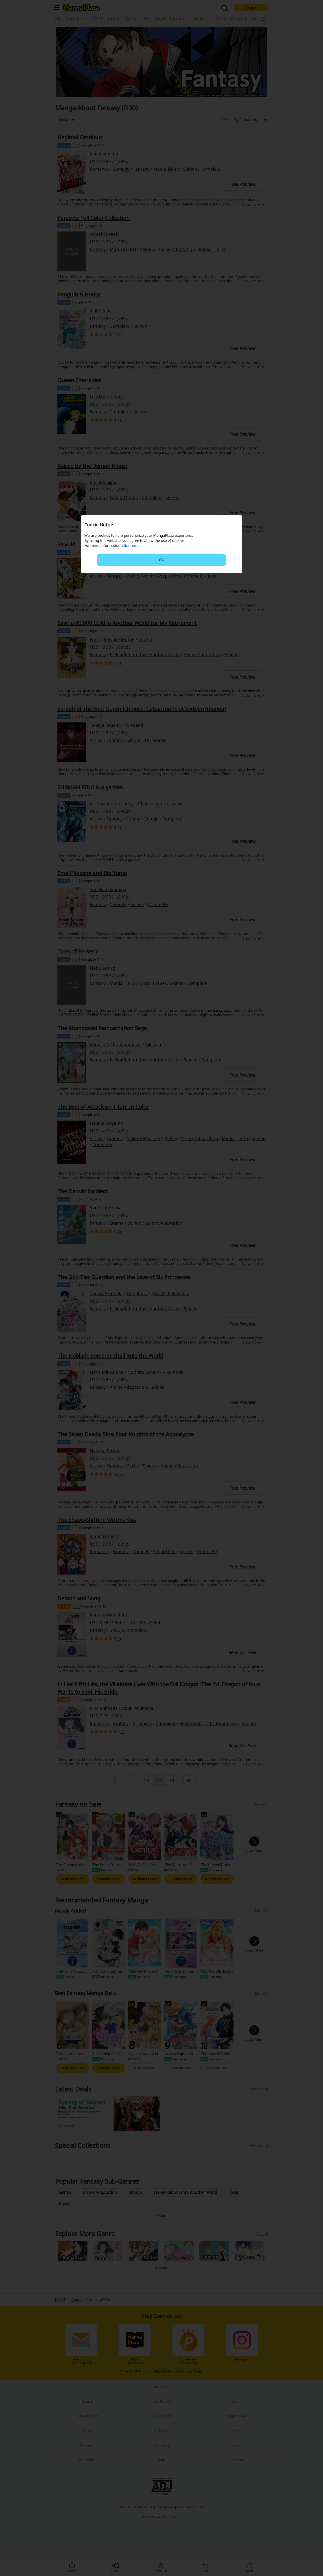 This screenshot has height=2576, width=323. I want to click on click here, so click(130, 545).